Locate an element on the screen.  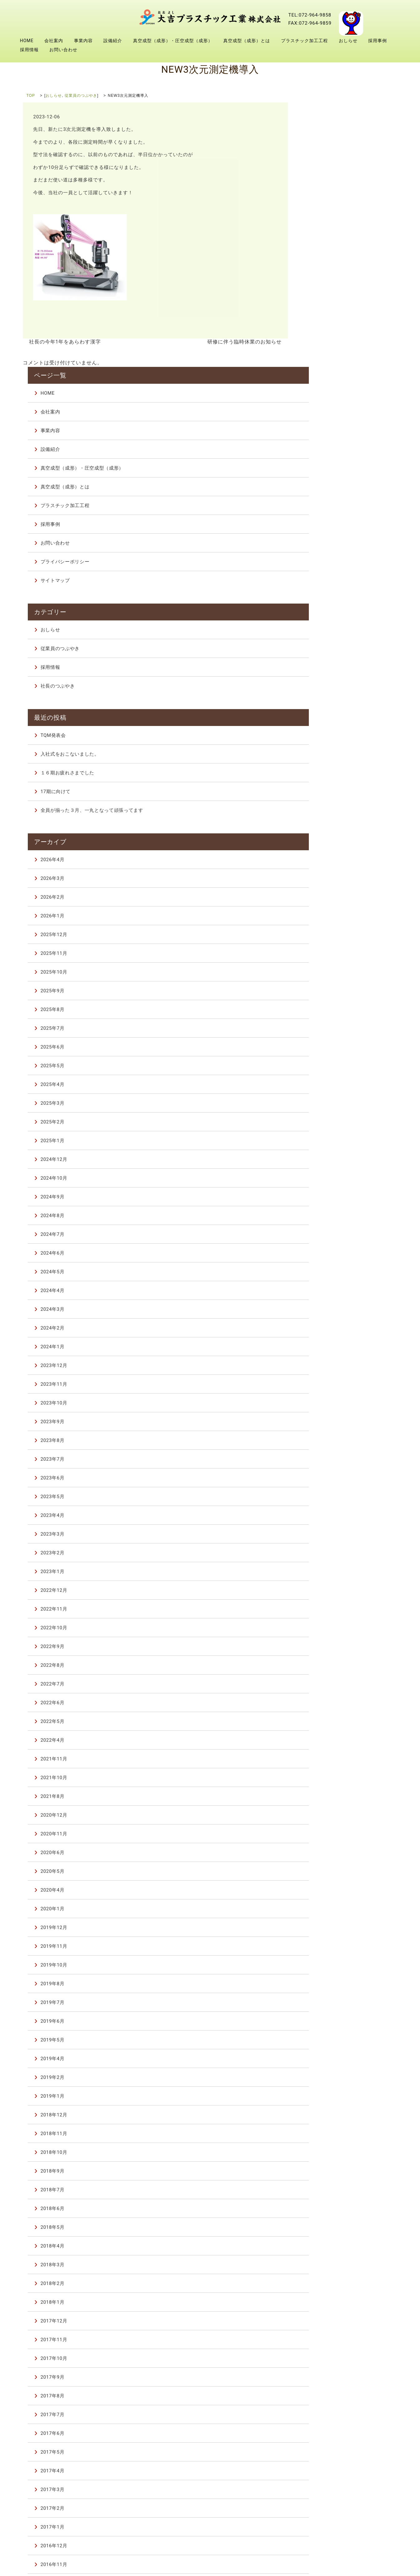
2019年8月 is located at coordinates (327, 1706).